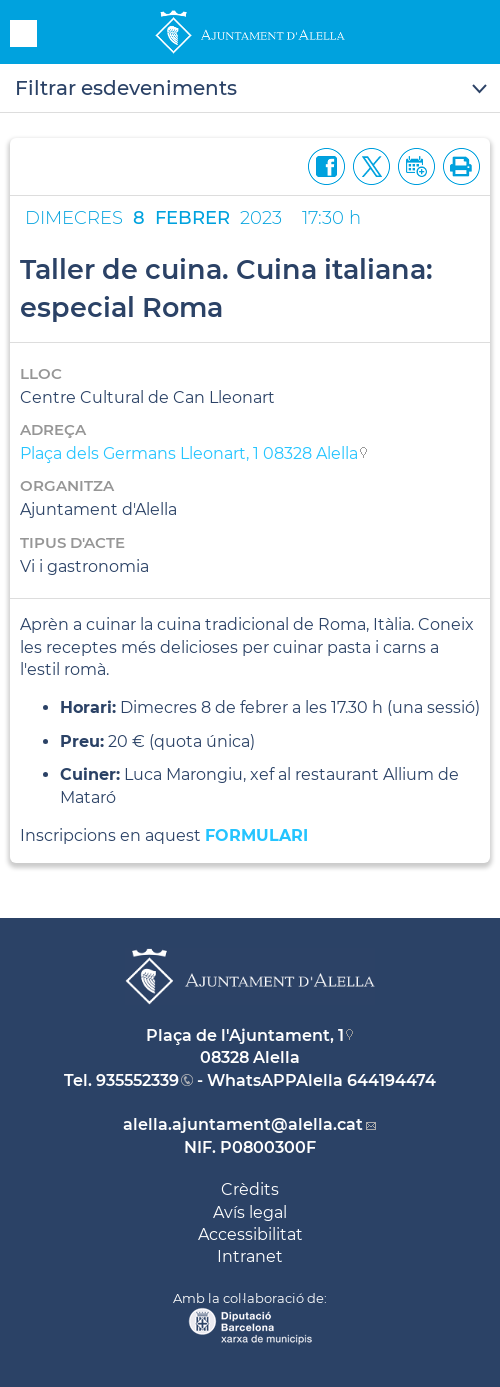  Describe the element at coordinates (250, 1234) in the screenshot. I see `Accessibilitat` at that location.